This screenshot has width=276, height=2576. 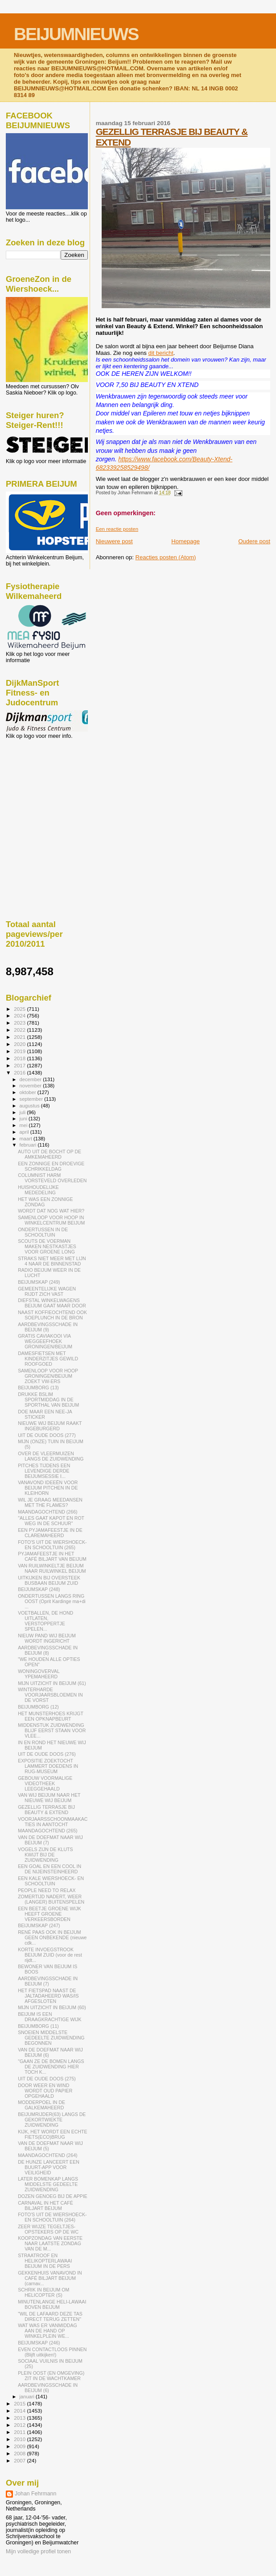 I want to click on dit bericht, so click(x=160, y=353).